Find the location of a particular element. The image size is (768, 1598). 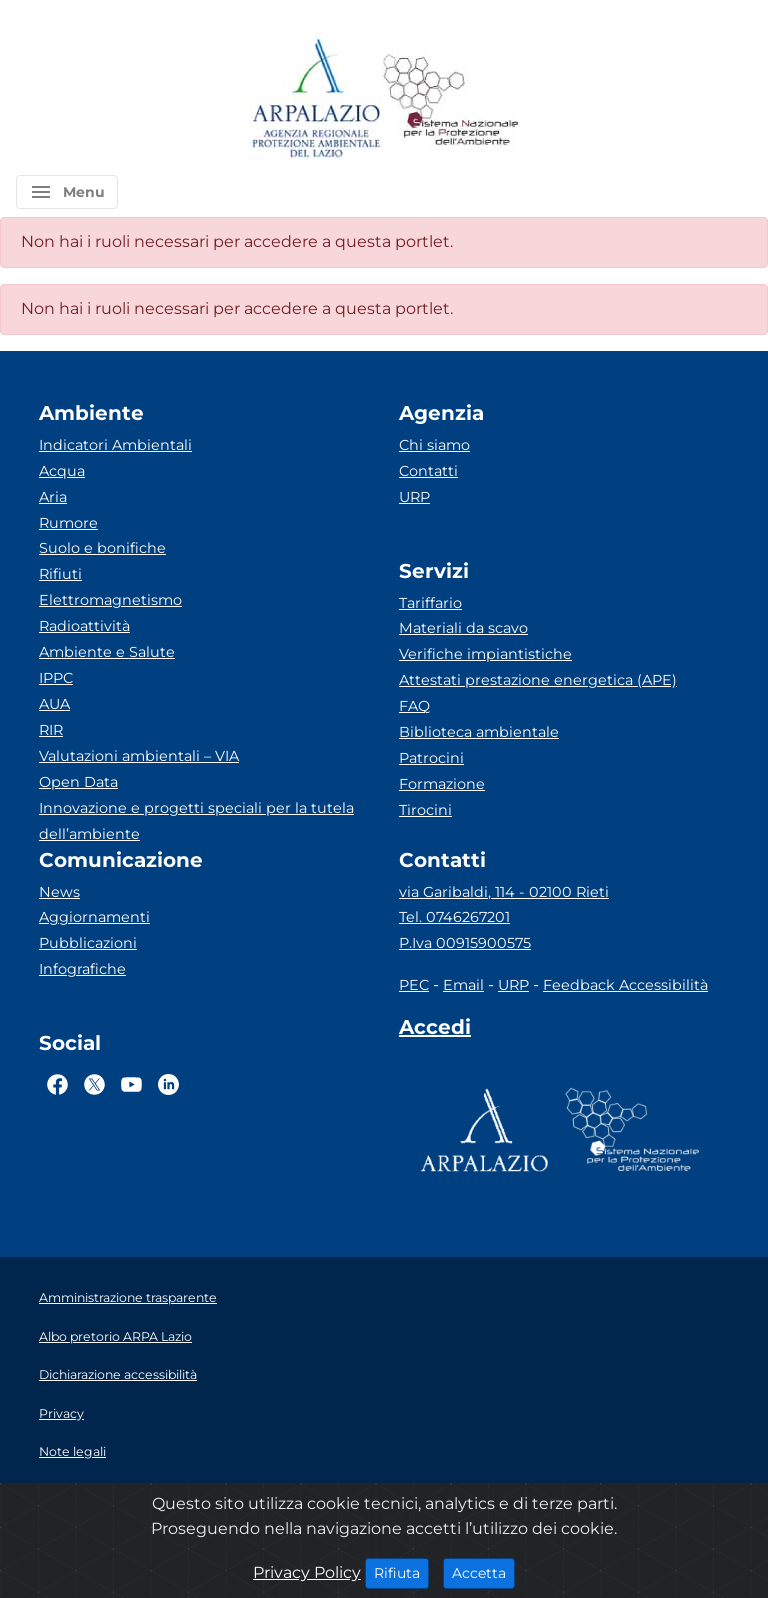

[Logo Facebook] is located at coordinates (57, 1084).